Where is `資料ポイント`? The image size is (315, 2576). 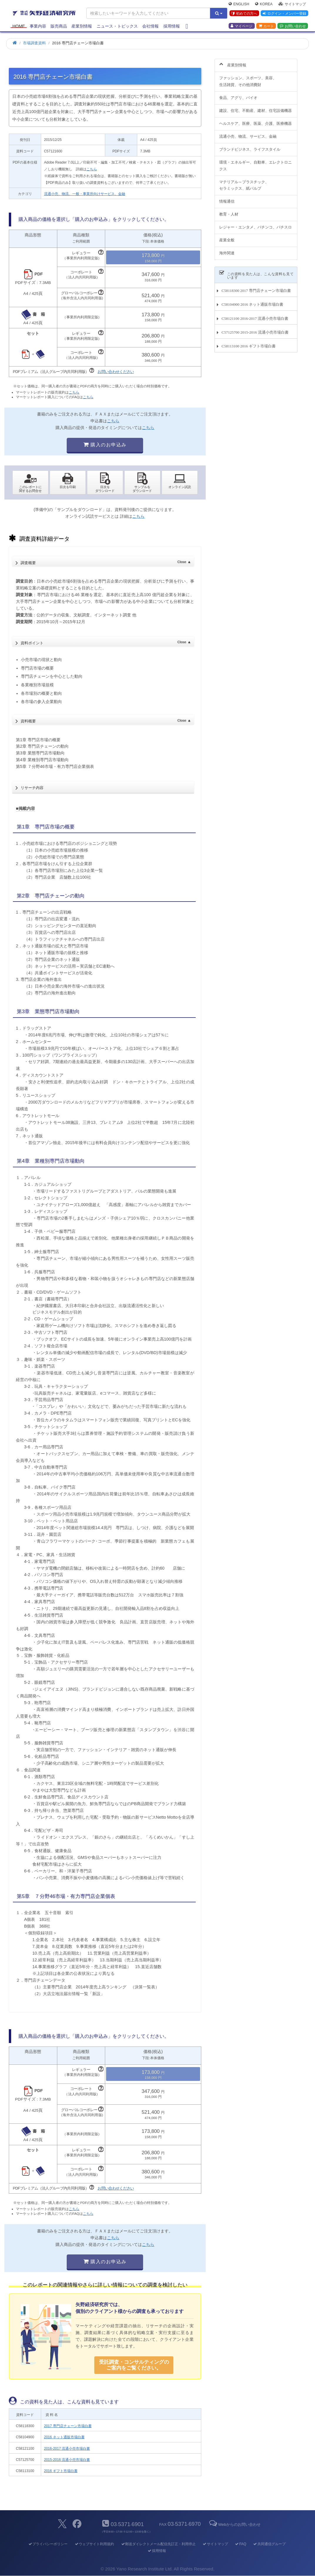
資料ポイント is located at coordinates (106, 641).